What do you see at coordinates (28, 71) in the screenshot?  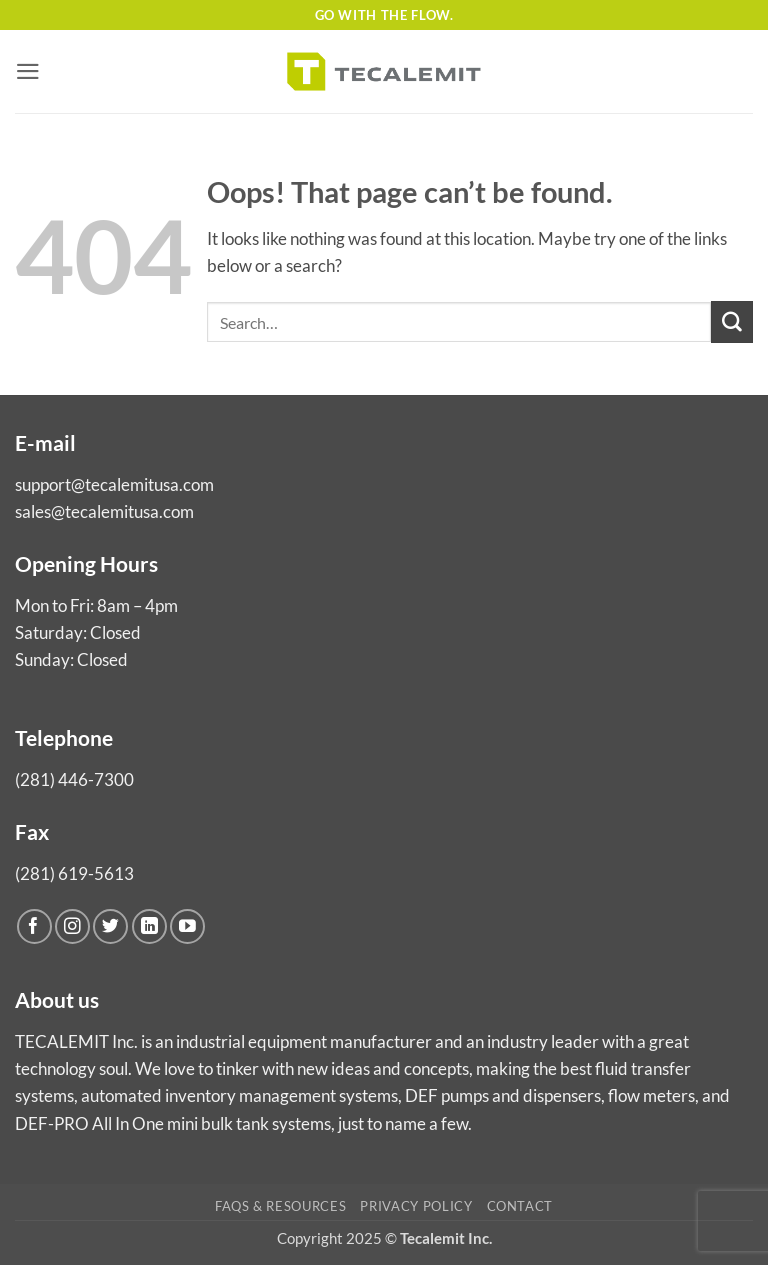 I see `[button]` at bounding box center [28, 71].